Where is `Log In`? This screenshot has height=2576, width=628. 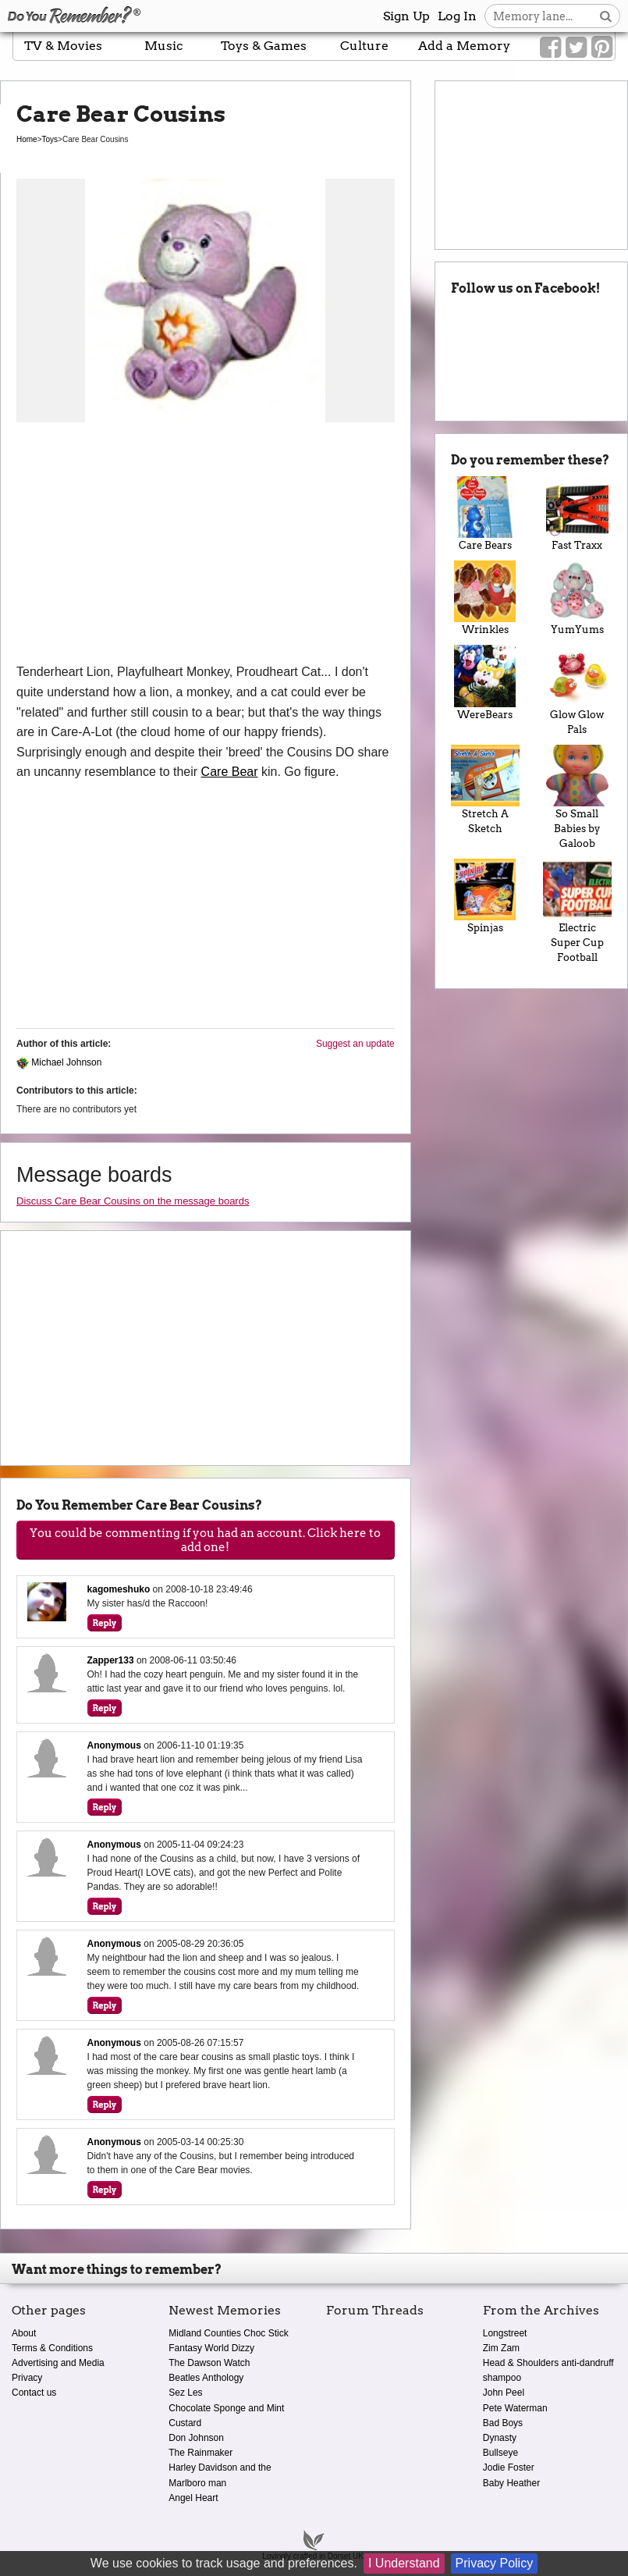
Log In is located at coordinates (457, 16).